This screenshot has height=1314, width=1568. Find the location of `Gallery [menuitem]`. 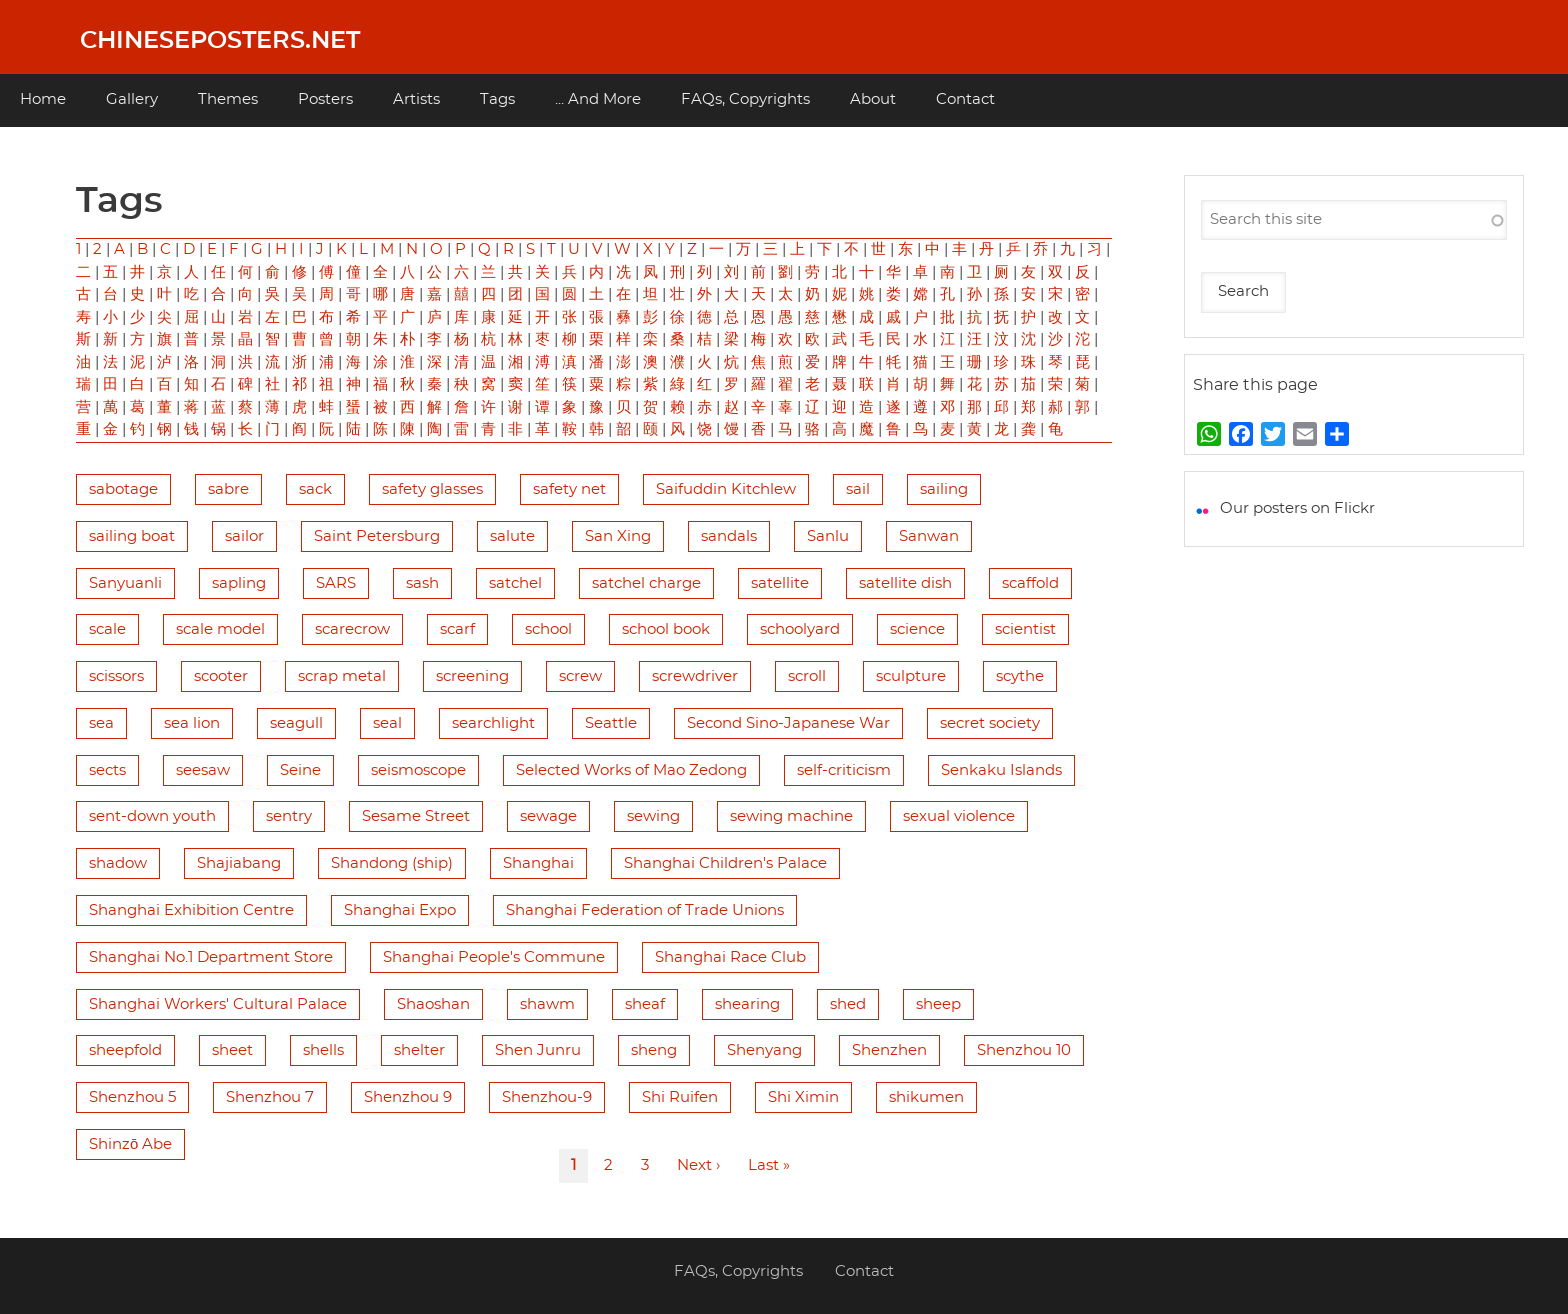

Gallery [menuitem] is located at coordinates (132, 99).